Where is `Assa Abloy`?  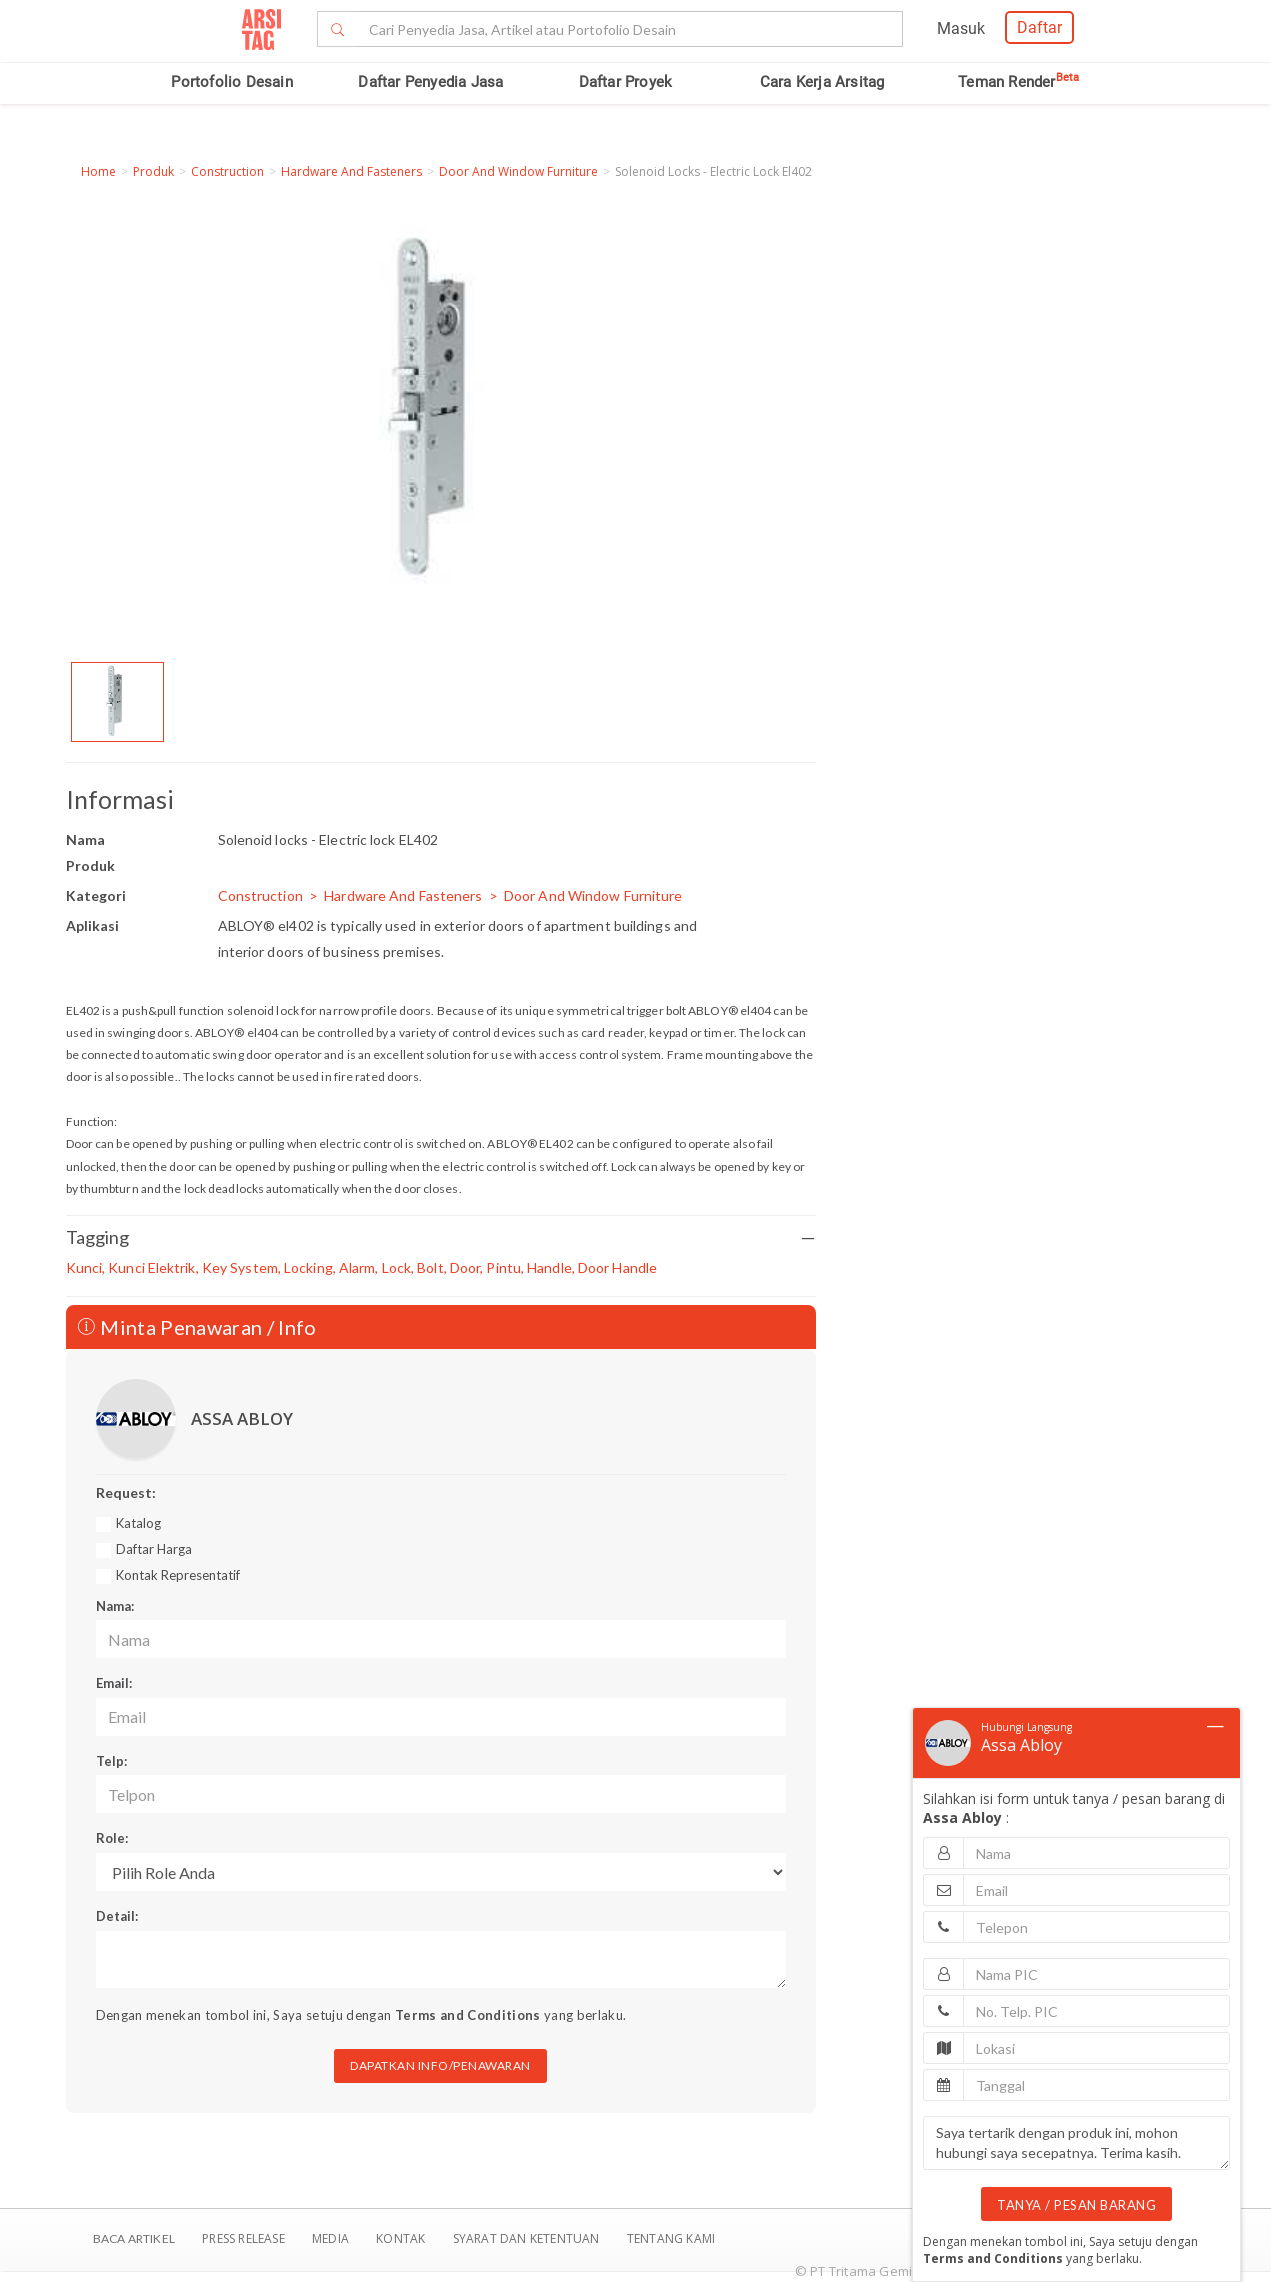 Assa Abloy is located at coordinates (1021, 1745).